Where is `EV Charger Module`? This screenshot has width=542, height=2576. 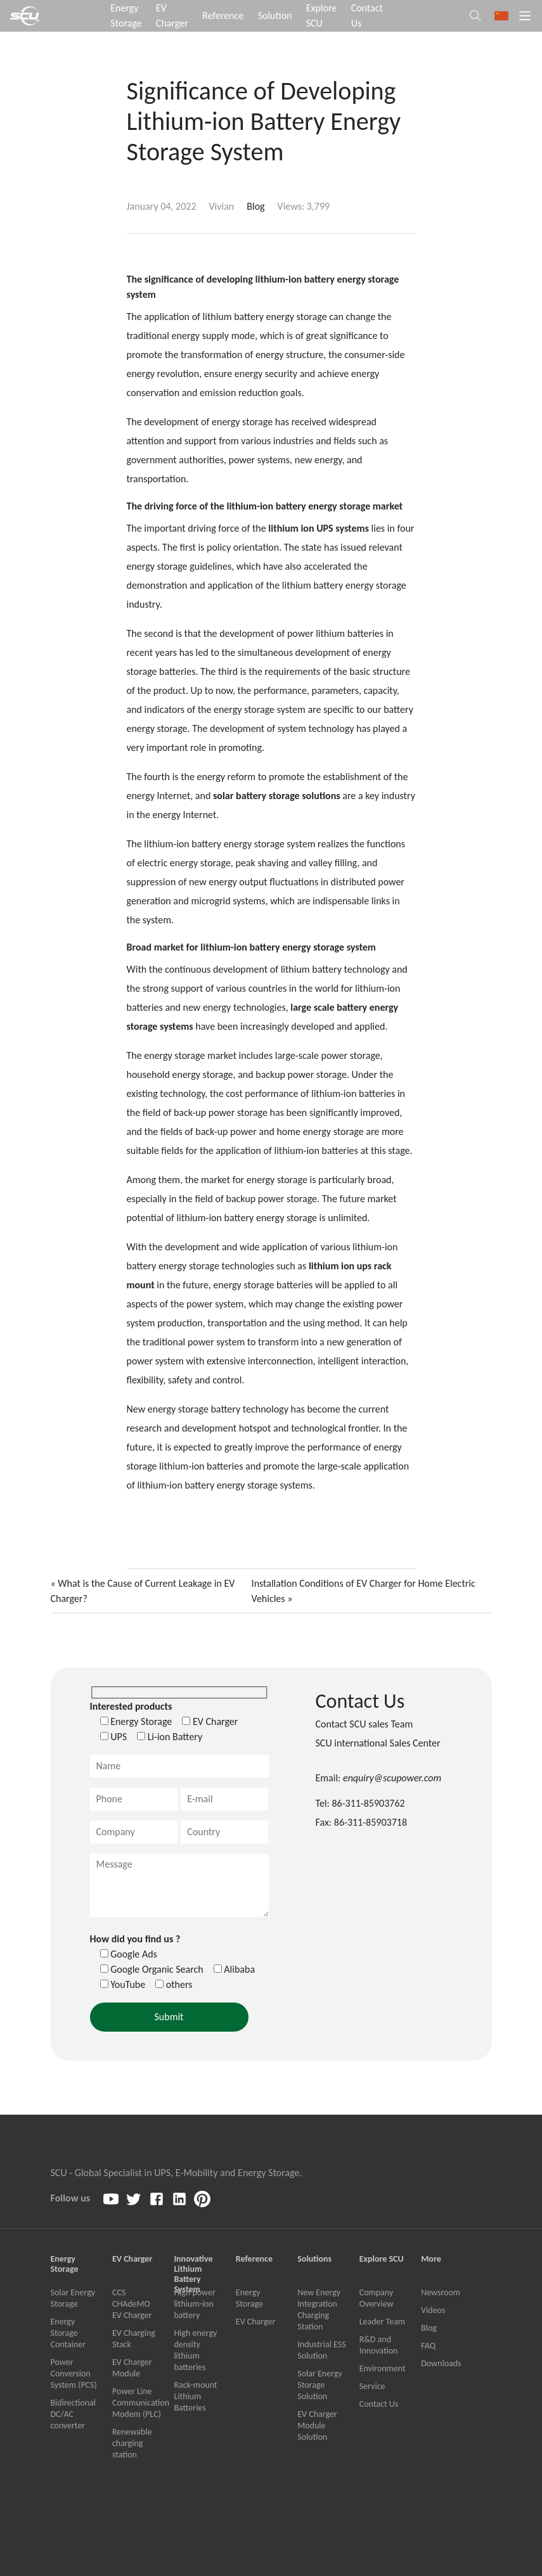
EV Charger Module is located at coordinates (132, 2368).